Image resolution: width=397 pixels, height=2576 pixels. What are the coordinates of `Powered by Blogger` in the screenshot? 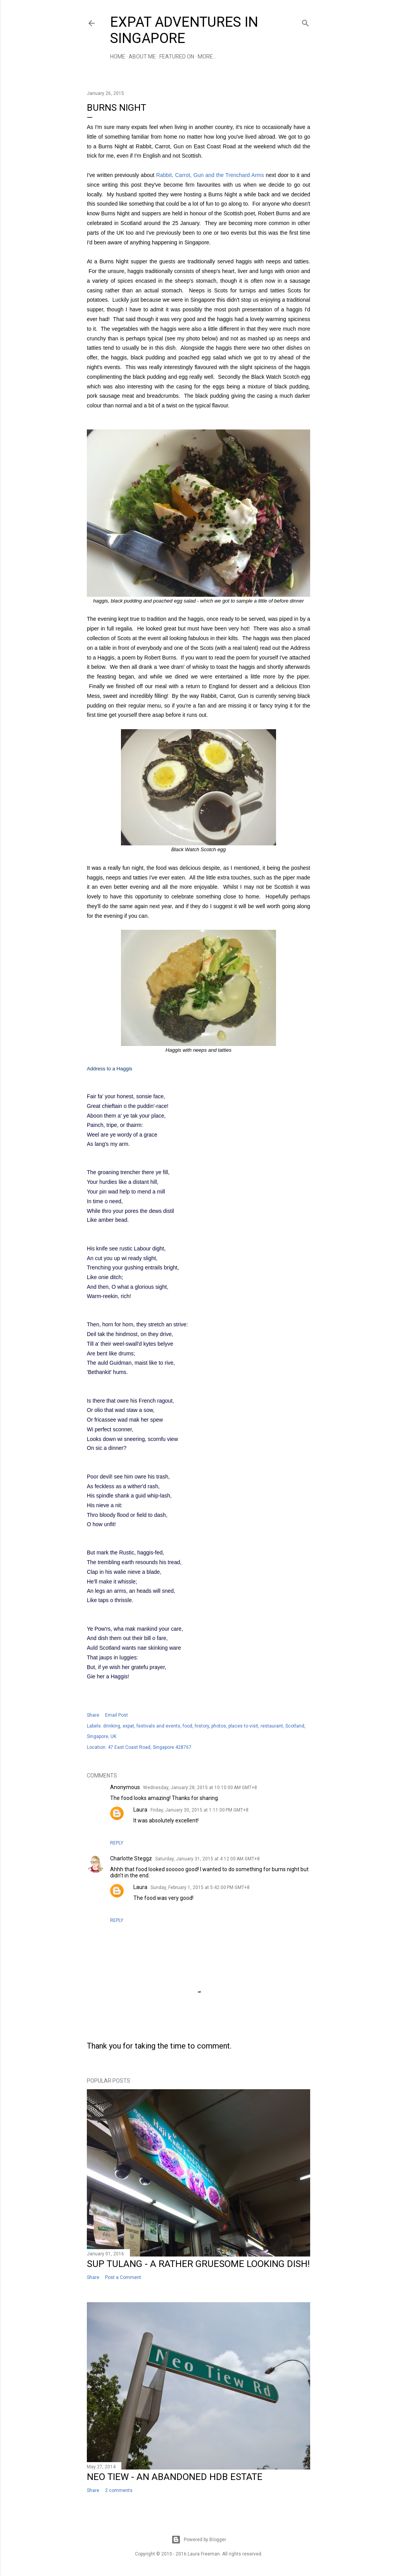 It's located at (198, 2539).